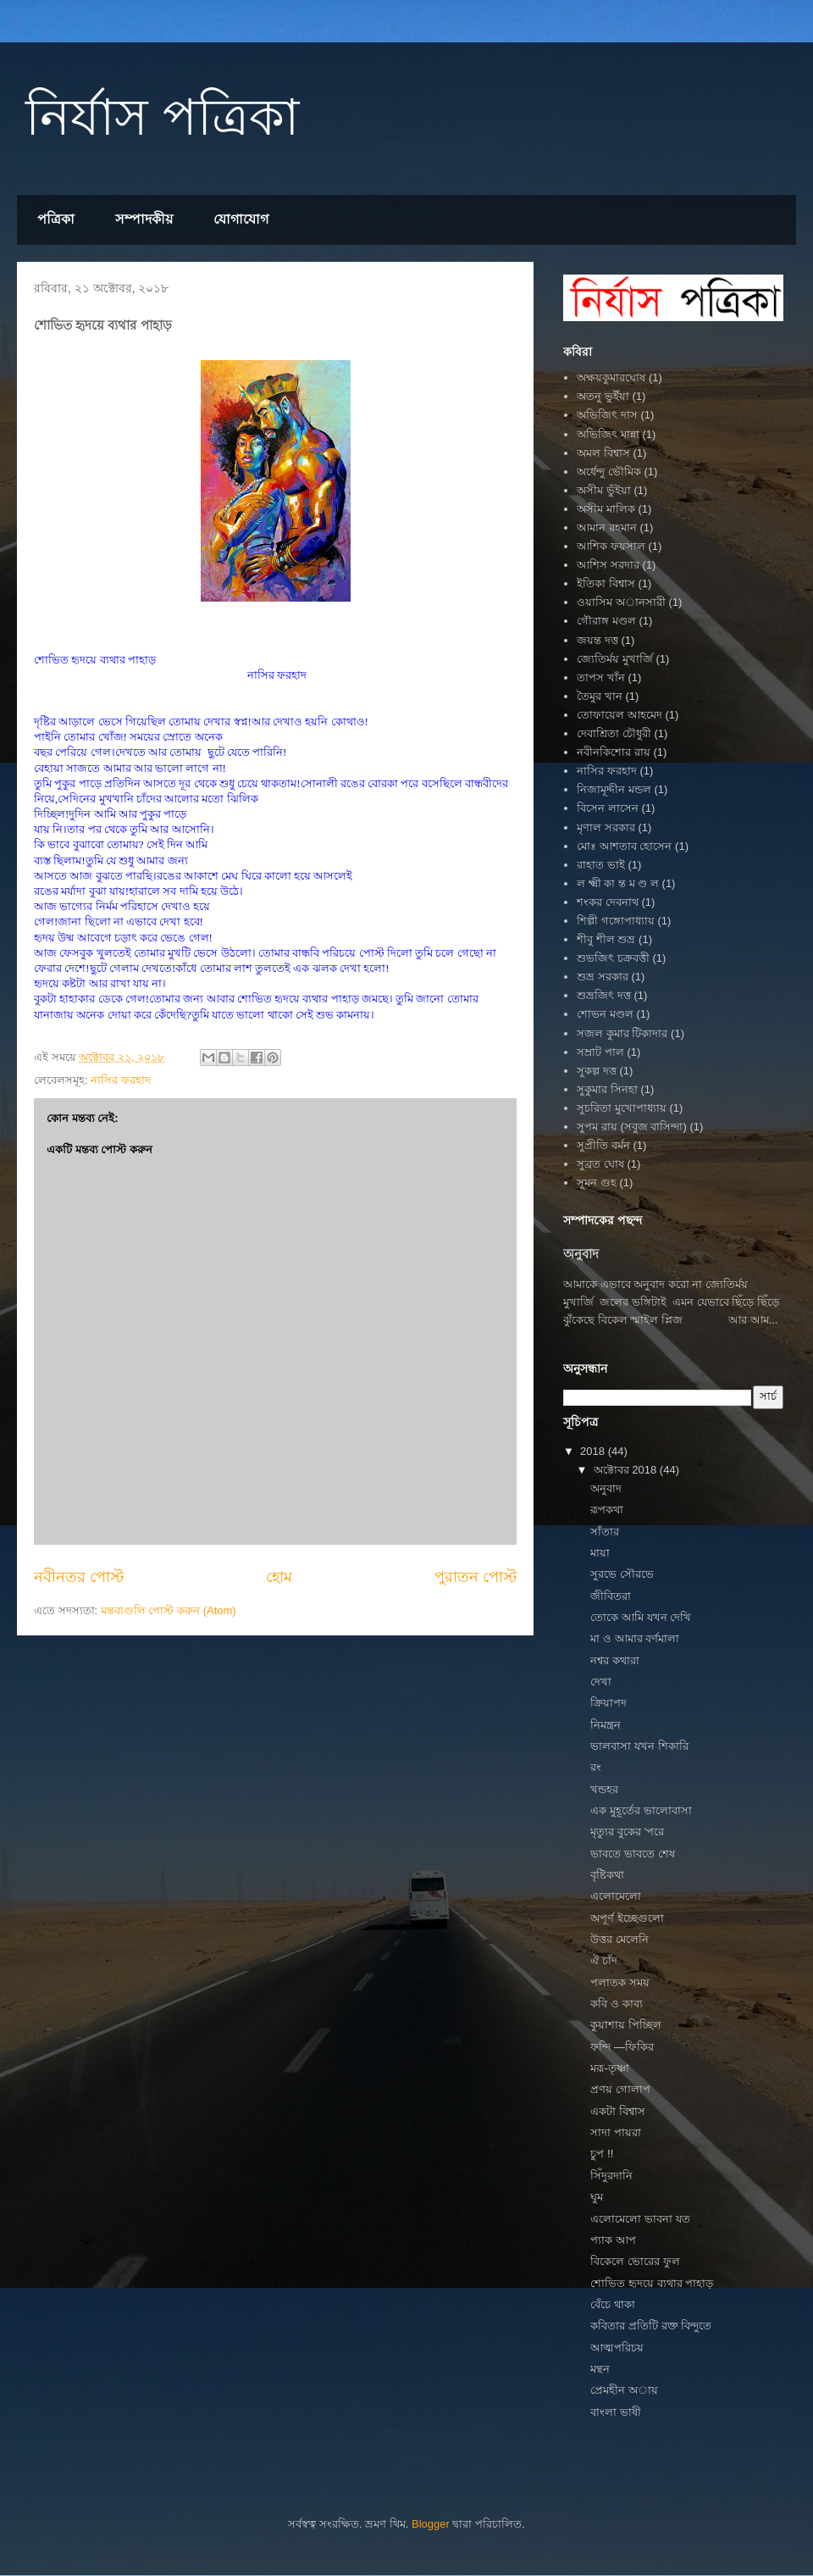 The height and width of the screenshot is (2576, 813). What do you see at coordinates (622, 2046) in the screenshot?
I see `ফন্দি —ফিকির` at bounding box center [622, 2046].